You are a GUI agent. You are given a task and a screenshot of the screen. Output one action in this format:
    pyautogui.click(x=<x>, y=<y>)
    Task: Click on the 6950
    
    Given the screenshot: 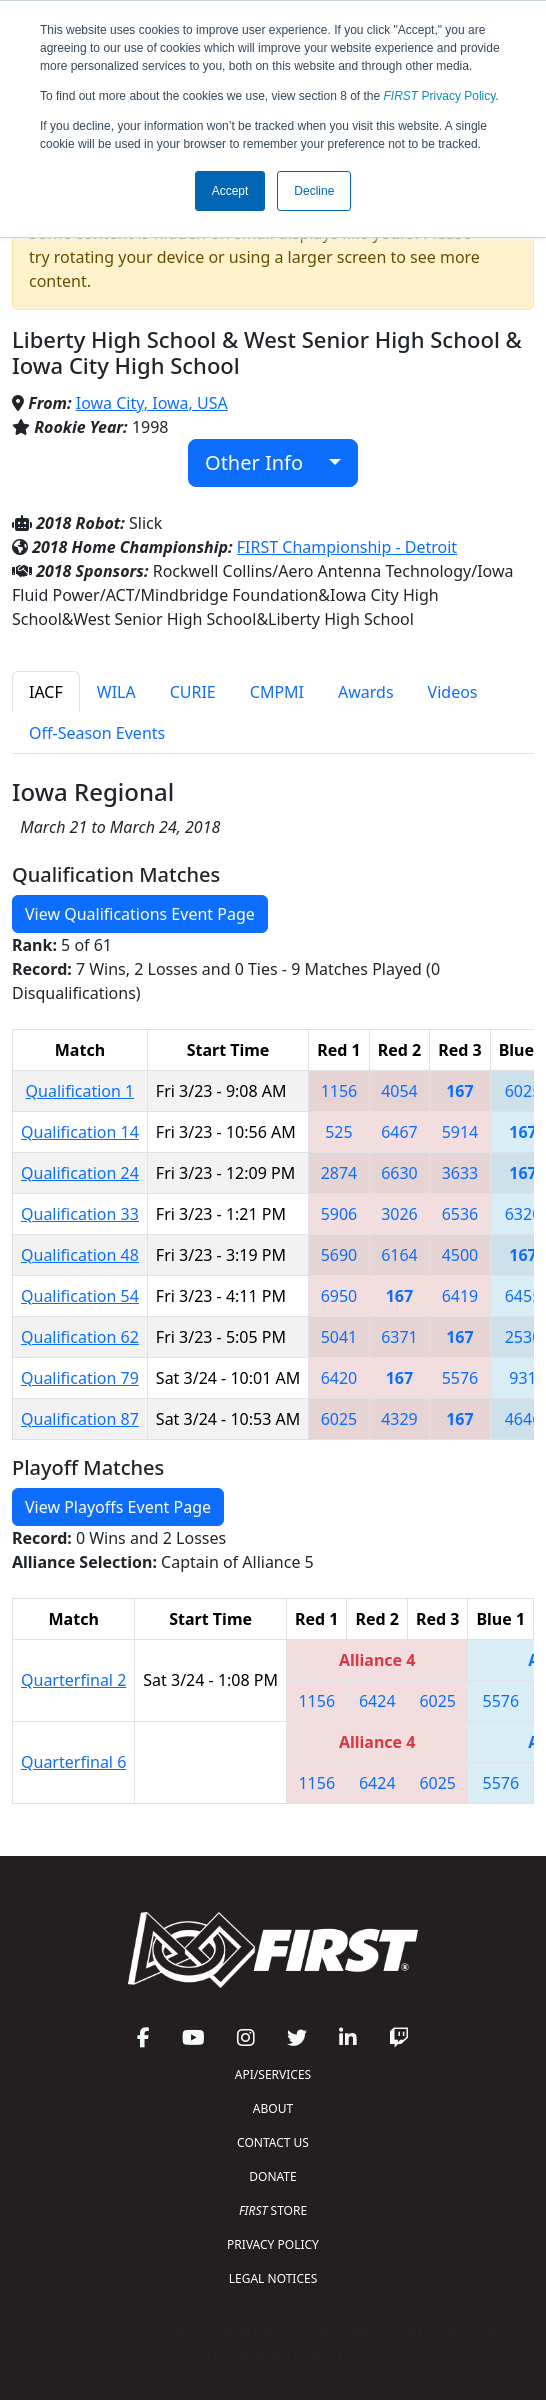 What is the action you would take?
    pyautogui.click(x=339, y=1296)
    